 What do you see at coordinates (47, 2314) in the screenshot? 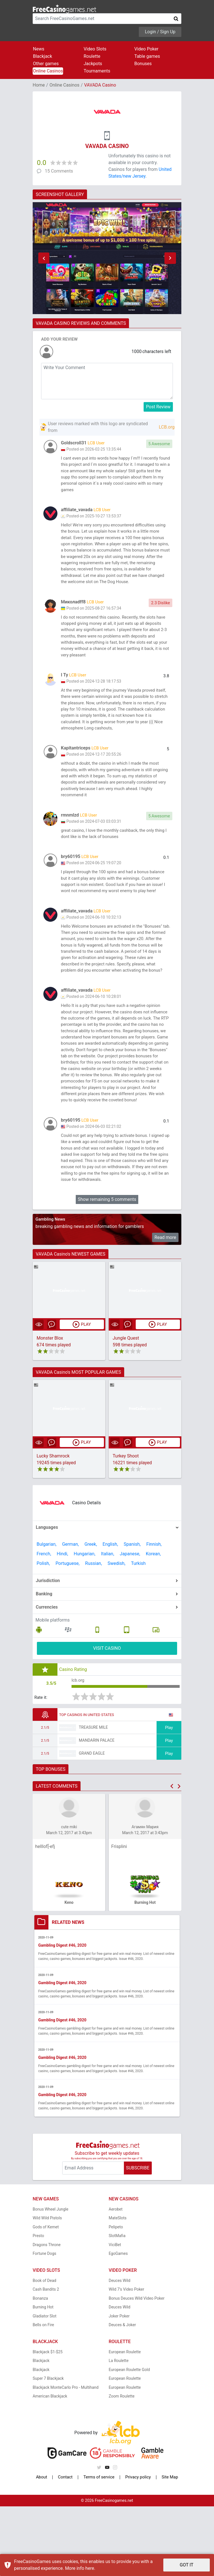
I see `Dragons Throne` at bounding box center [47, 2314].